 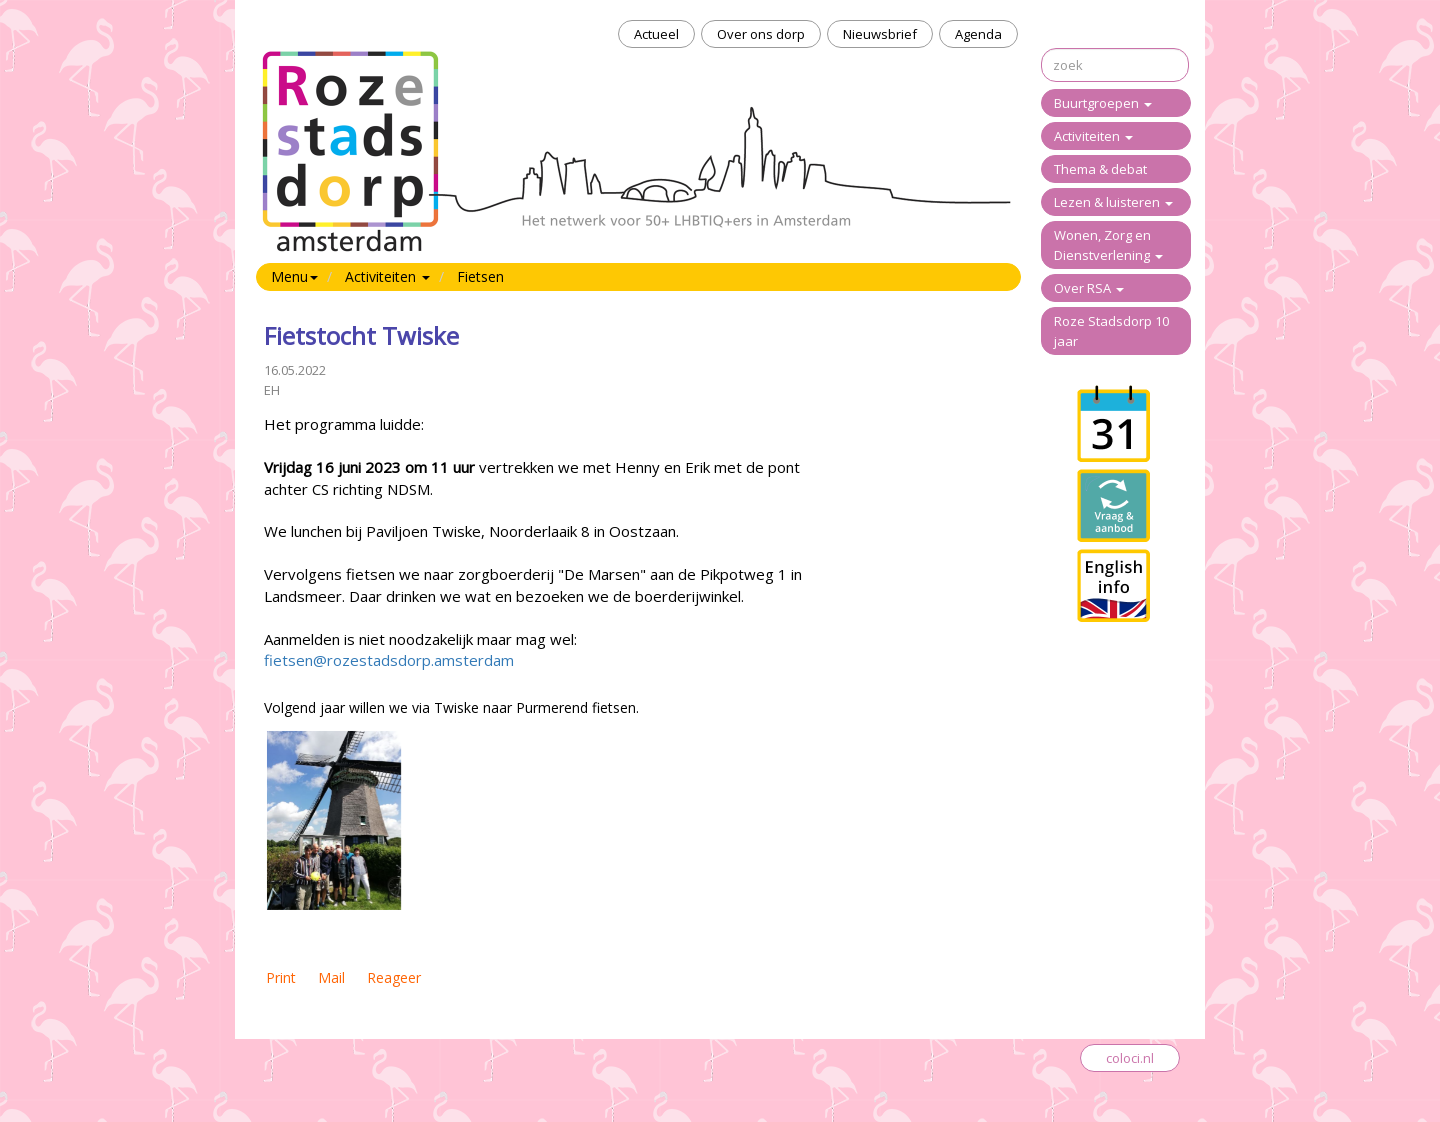 What do you see at coordinates (480, 276) in the screenshot?
I see `Fietsen` at bounding box center [480, 276].